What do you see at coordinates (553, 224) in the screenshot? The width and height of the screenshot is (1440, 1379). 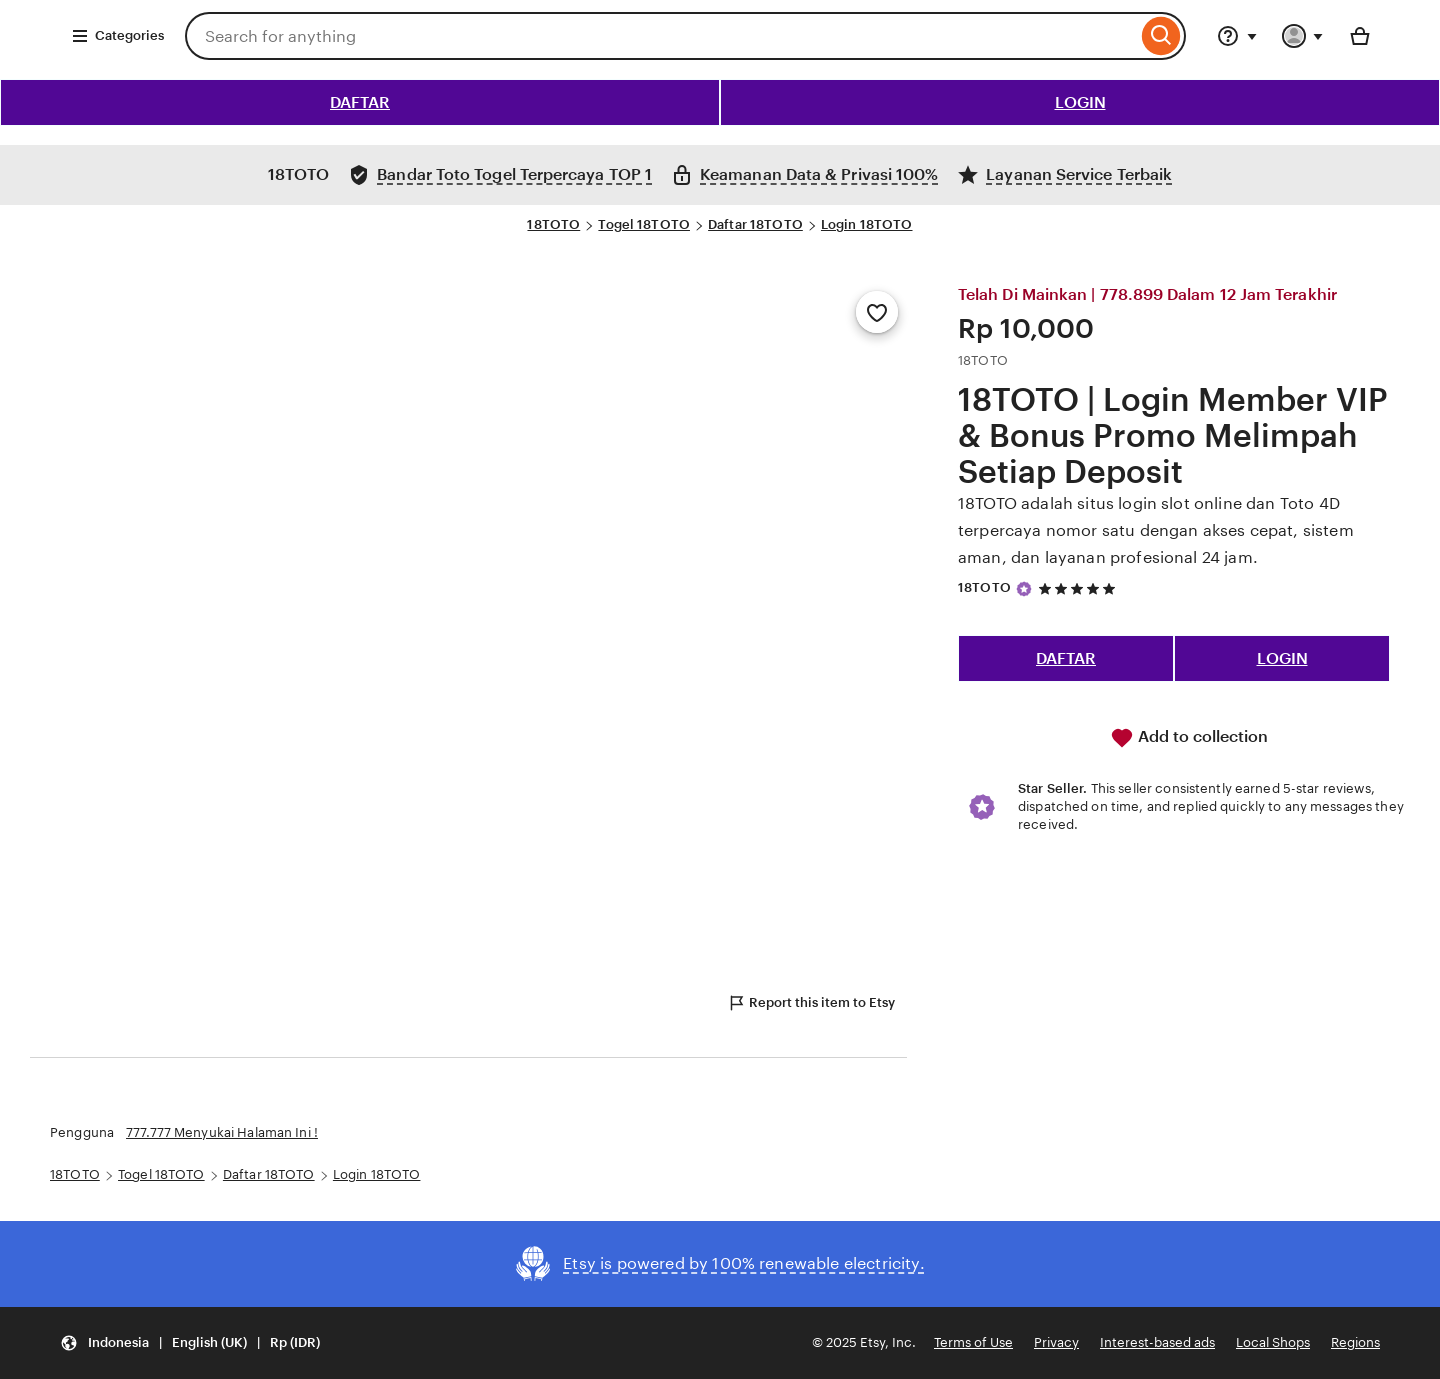 I see `18TOTO` at bounding box center [553, 224].